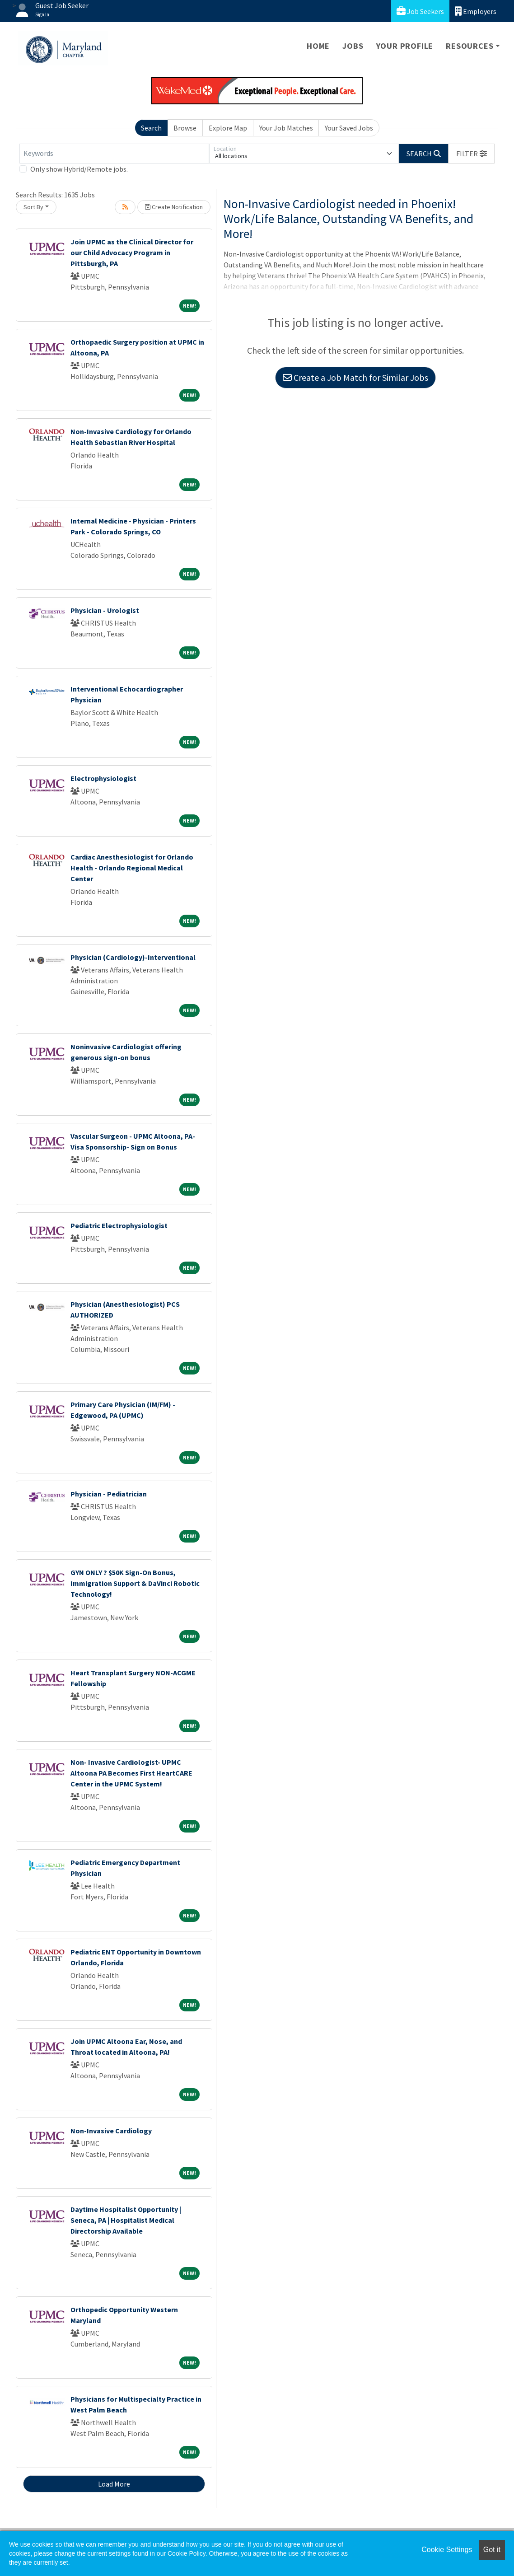 The image size is (514, 2576). What do you see at coordinates (174, 207) in the screenshot?
I see `Create Notification` at bounding box center [174, 207].